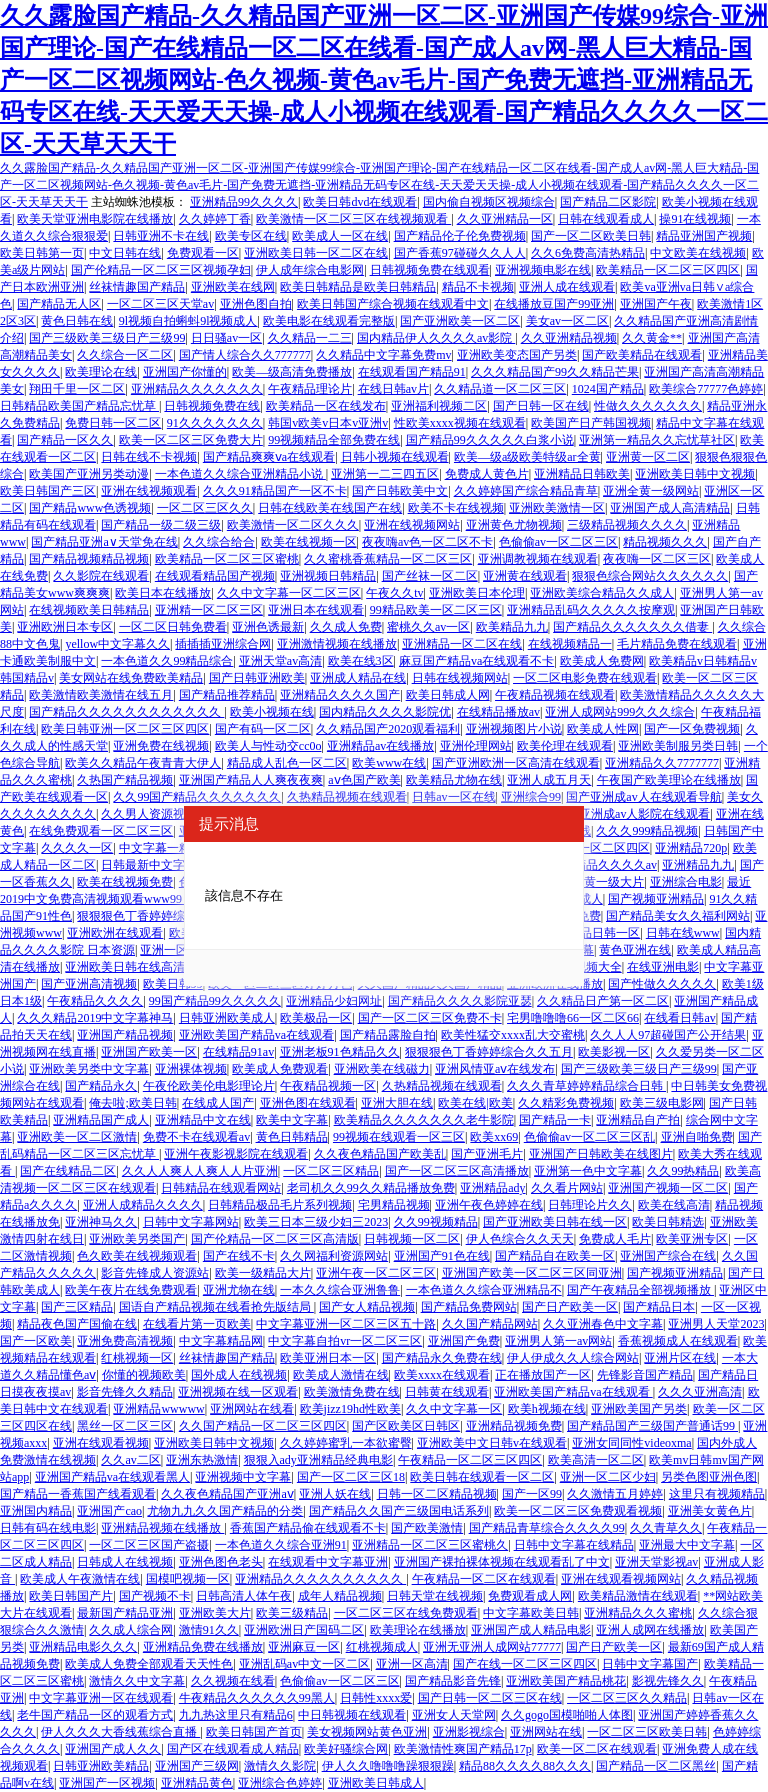  I want to click on 香蕉视频成人在线观看, so click(678, 1341).